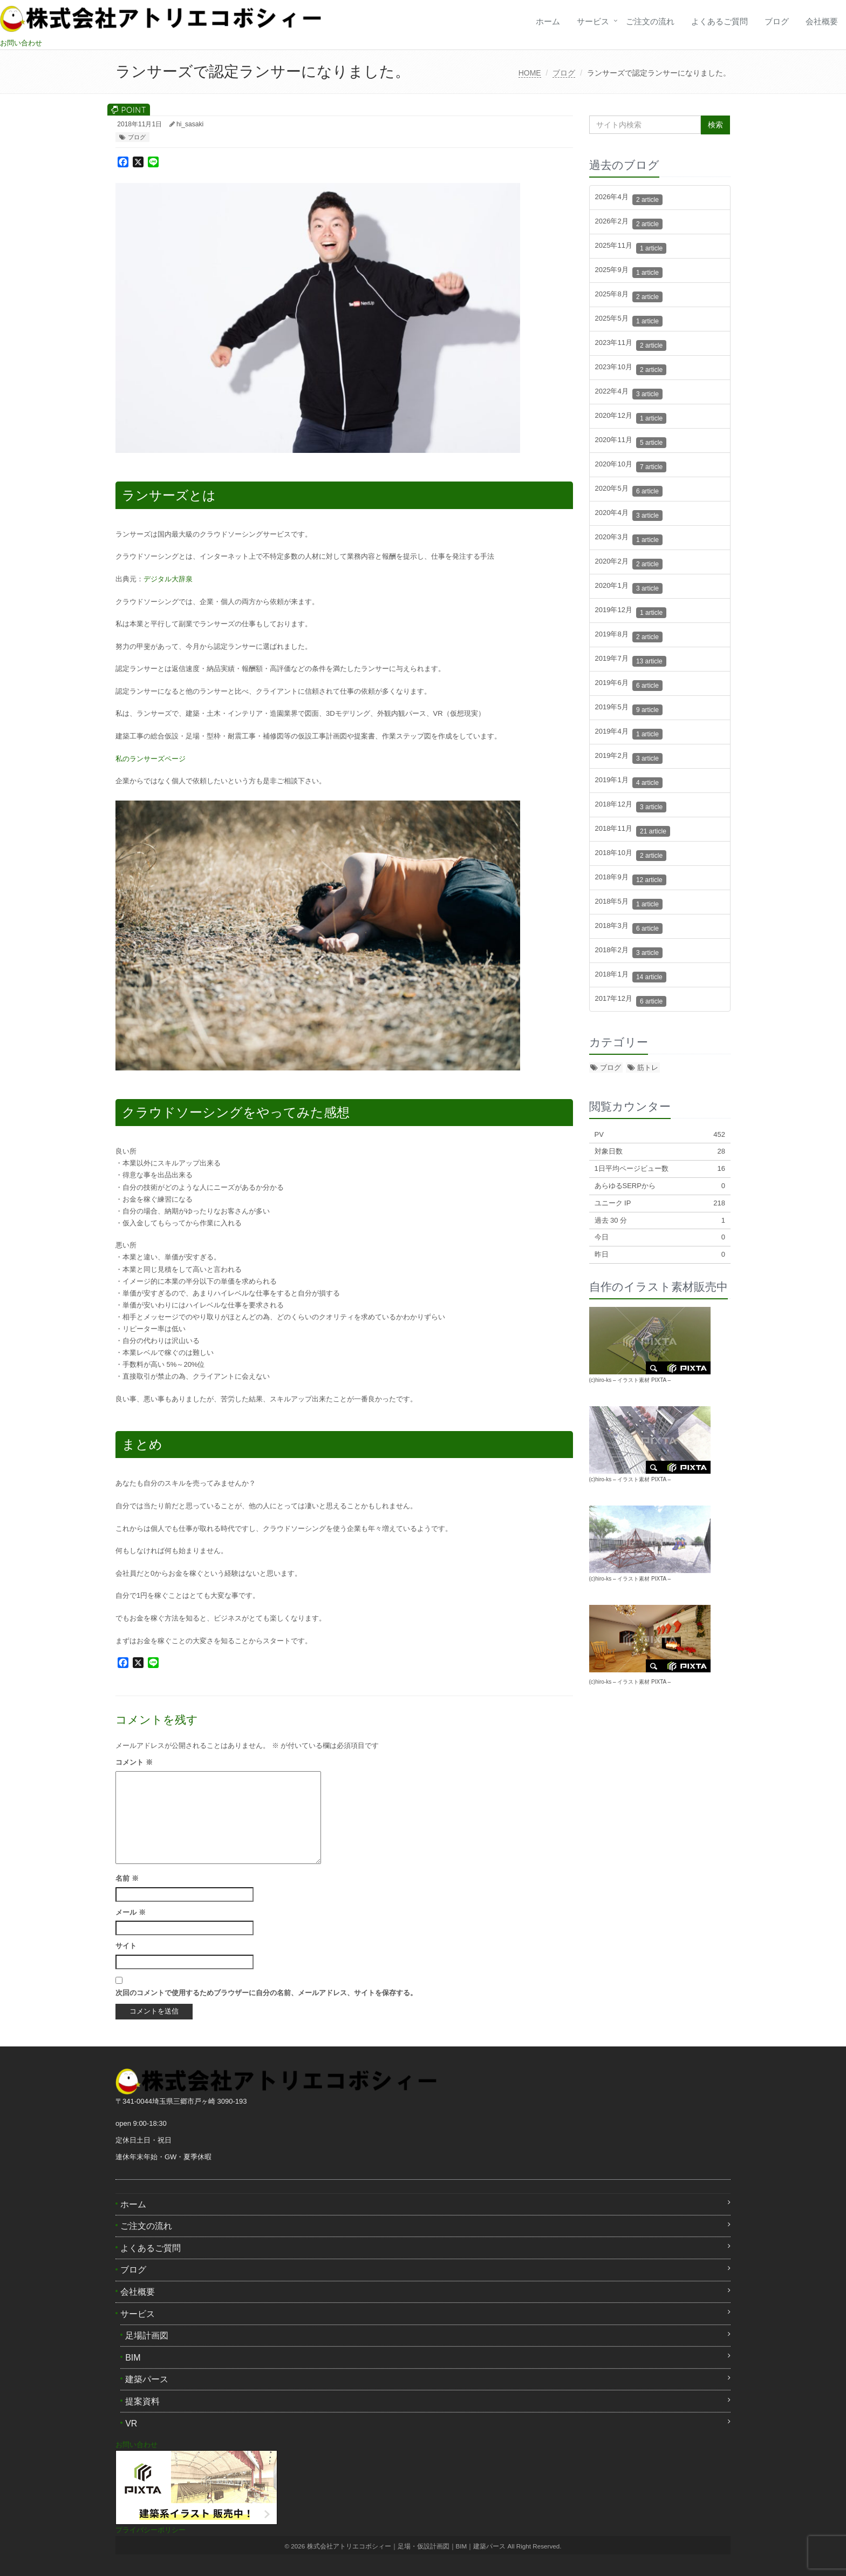  Describe the element at coordinates (633, 1380) in the screenshot. I see `イラスト素材` at that location.